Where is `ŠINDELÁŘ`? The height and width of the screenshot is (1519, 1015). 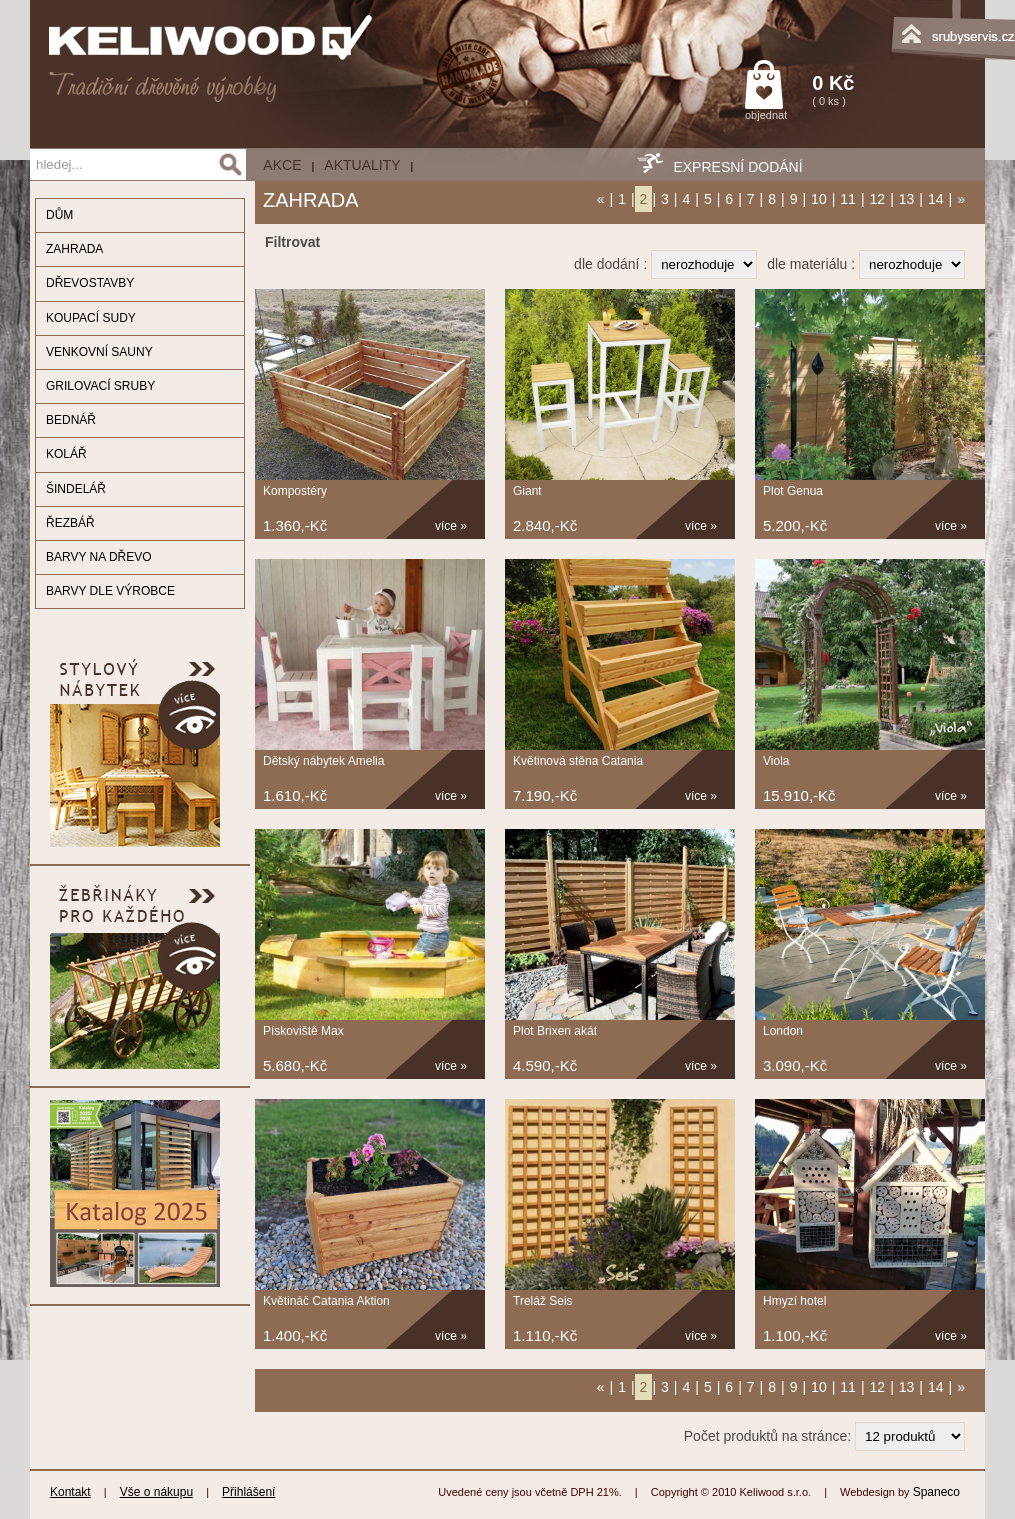
ŠINDELÁŘ is located at coordinates (76, 489).